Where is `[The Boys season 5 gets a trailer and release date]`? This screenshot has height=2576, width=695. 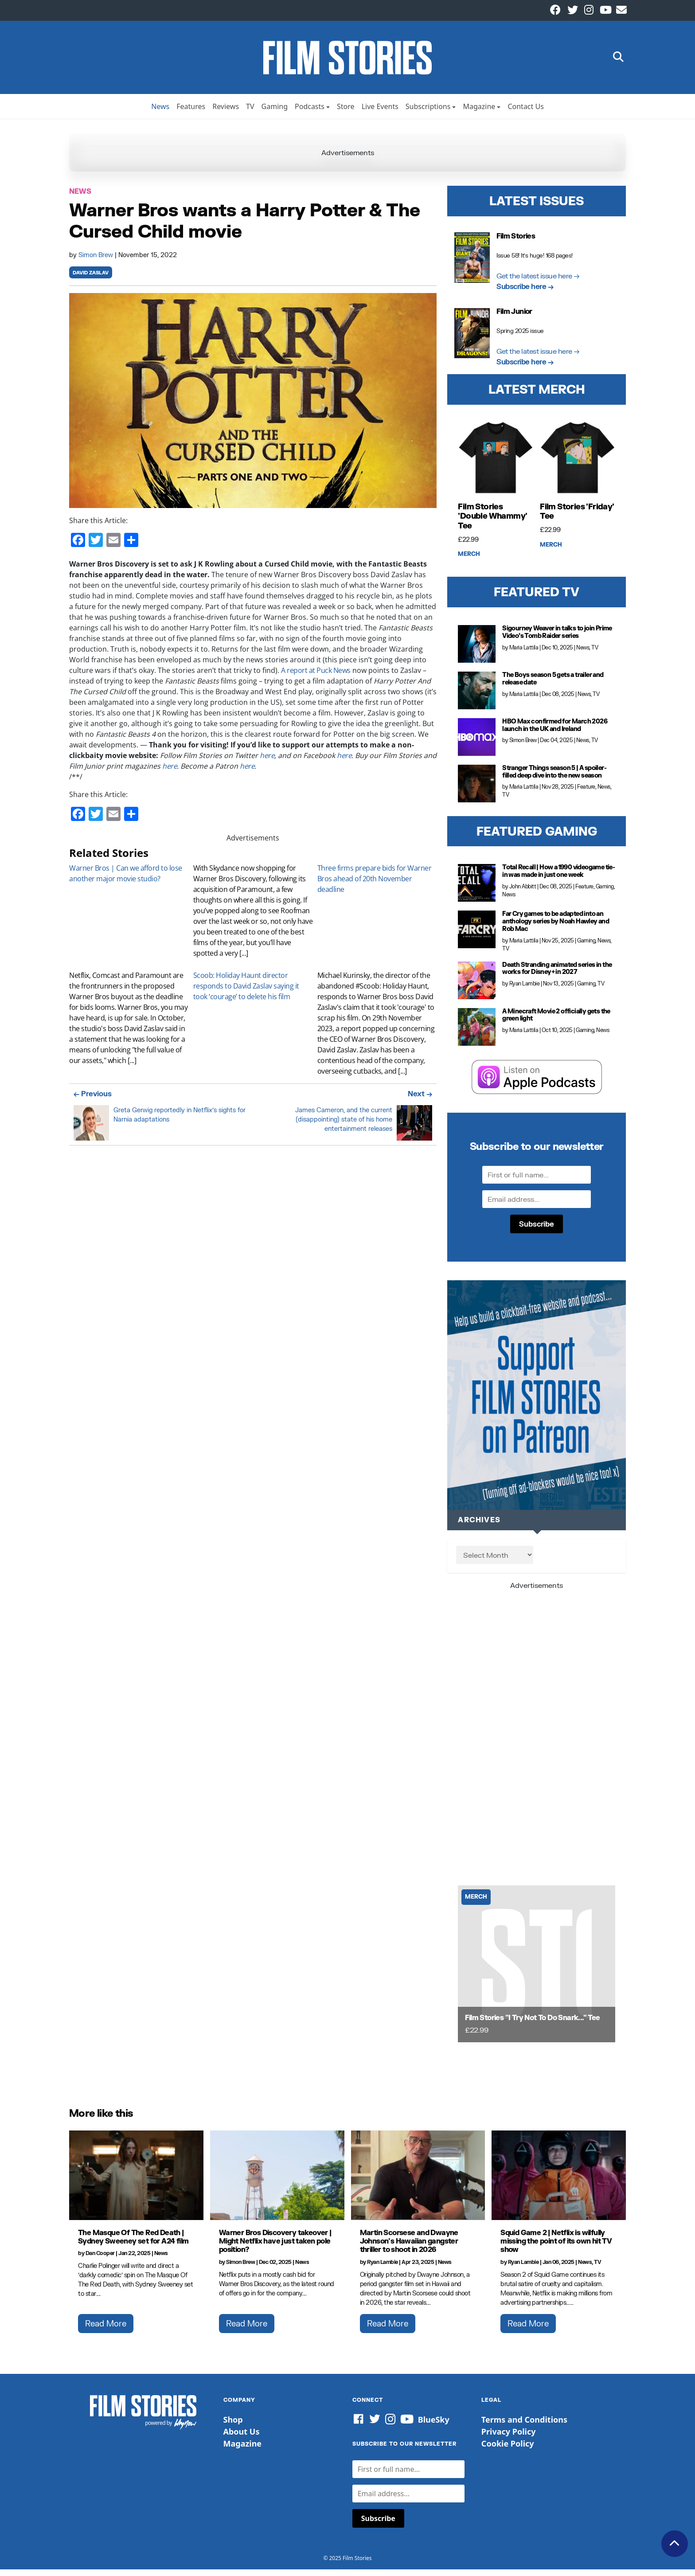 [The Boys season 5 gets a trailer and release date] is located at coordinates (477, 697).